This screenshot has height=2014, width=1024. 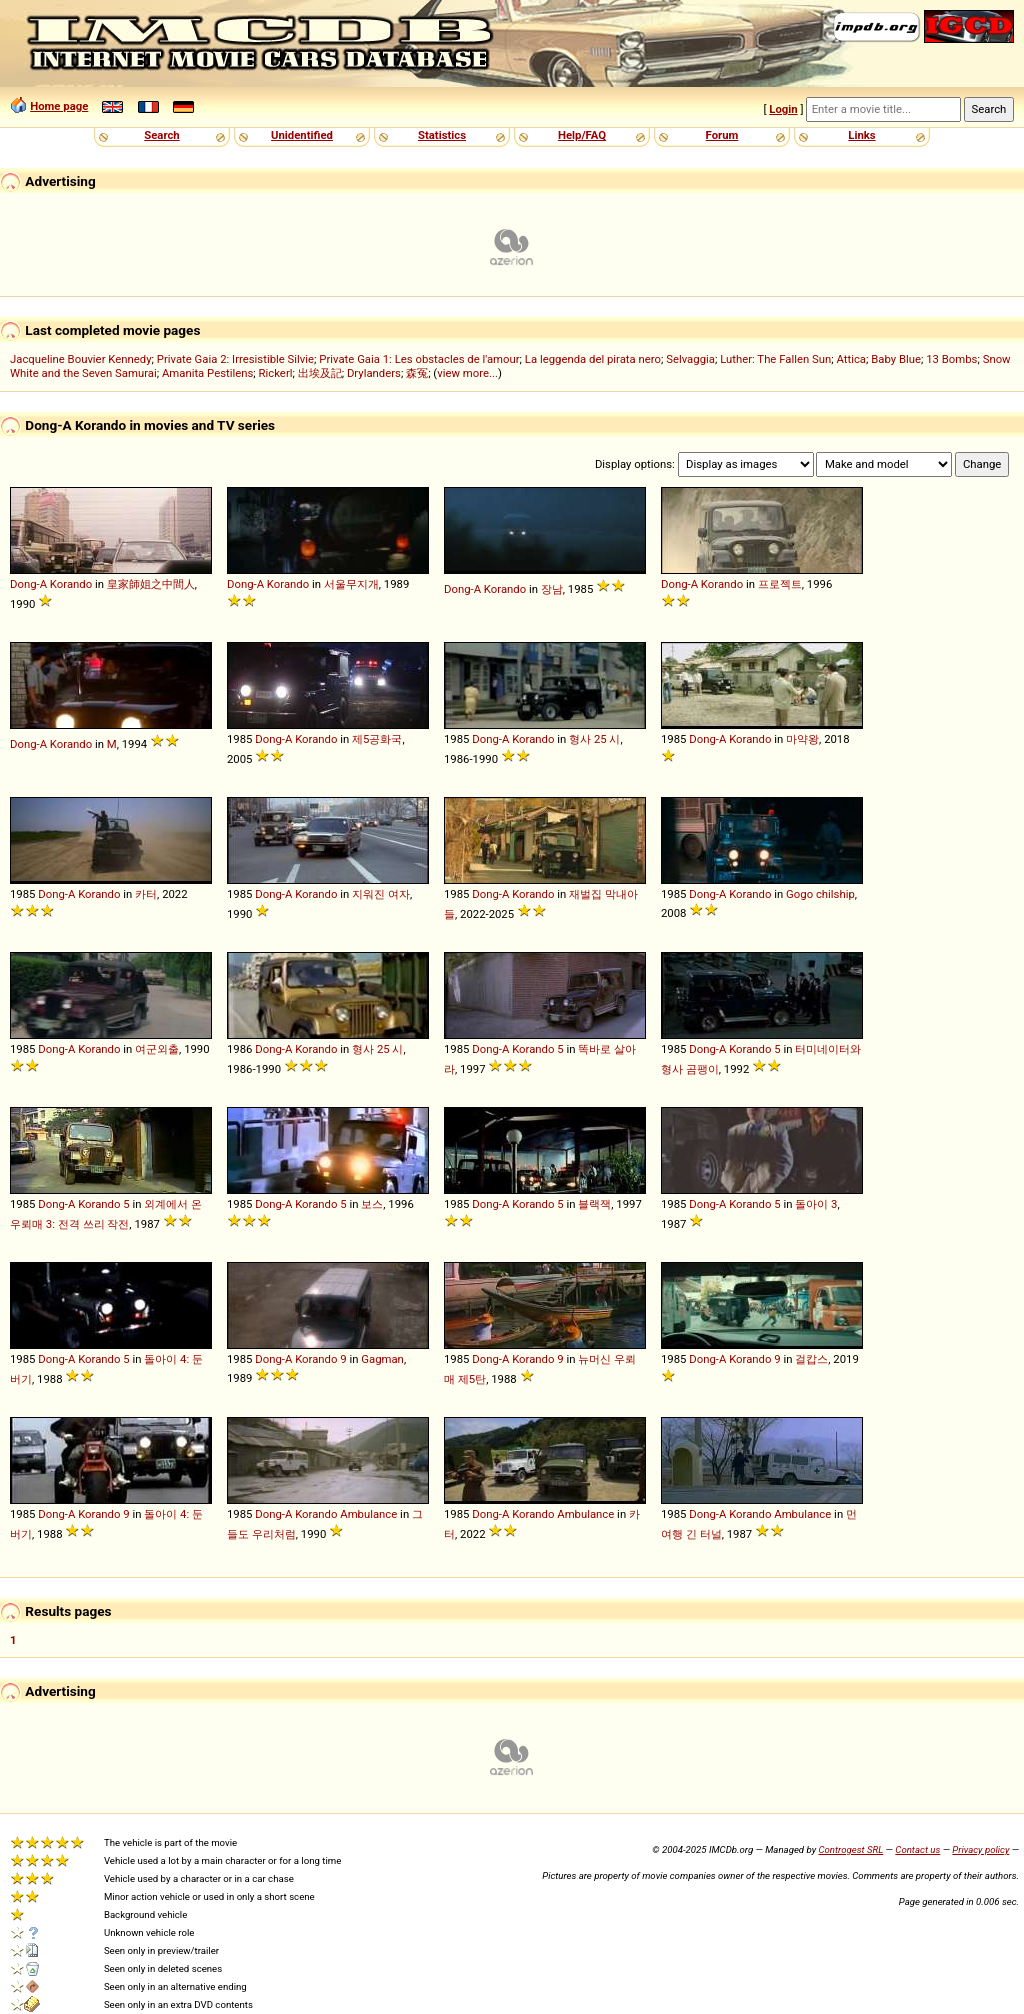 I want to click on Help/FAQ, so click(x=582, y=135).